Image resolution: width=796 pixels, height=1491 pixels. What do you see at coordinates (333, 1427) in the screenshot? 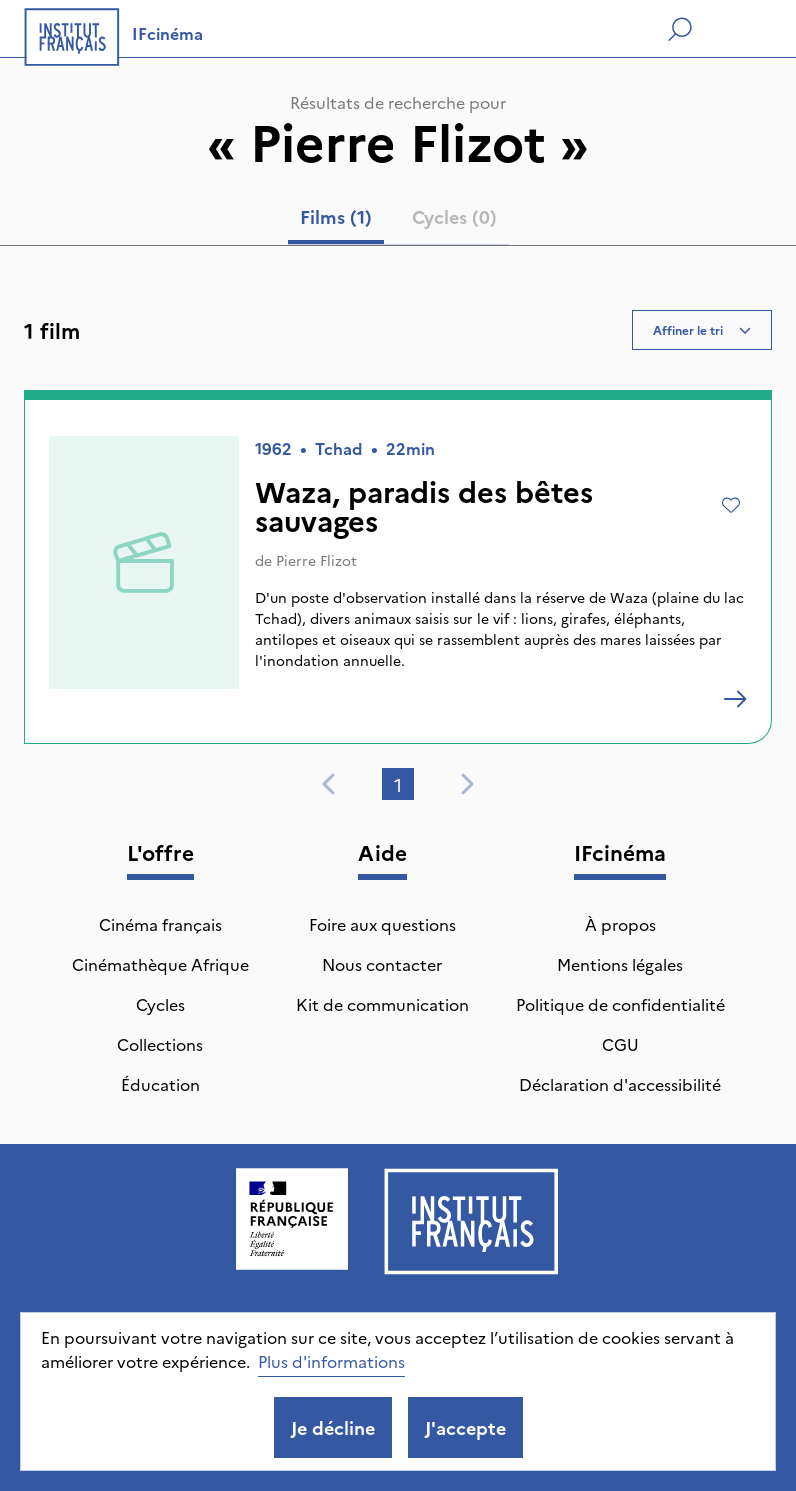
I see `Je décline` at bounding box center [333, 1427].